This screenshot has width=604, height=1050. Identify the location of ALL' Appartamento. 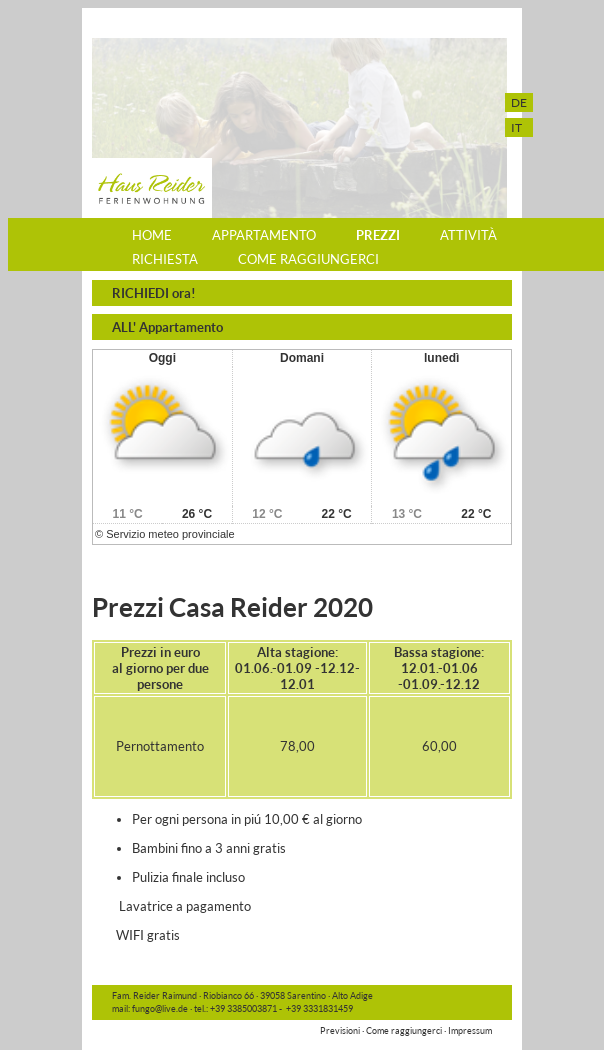
(167, 327).